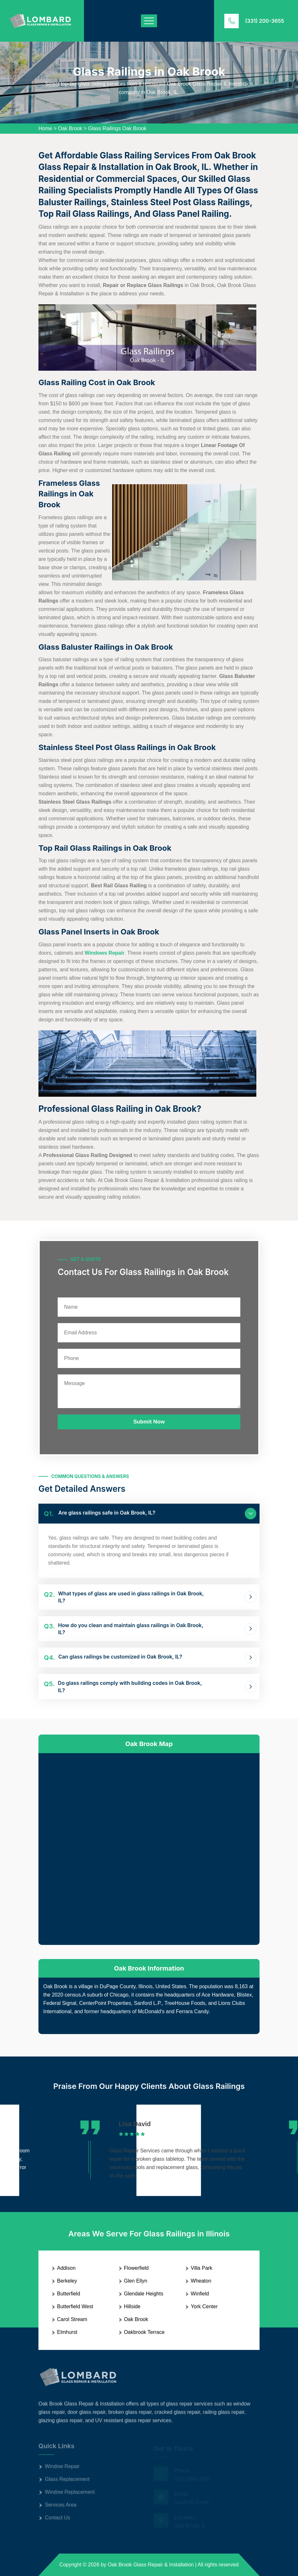  I want to click on Glendale Heights, so click(143, 2293).